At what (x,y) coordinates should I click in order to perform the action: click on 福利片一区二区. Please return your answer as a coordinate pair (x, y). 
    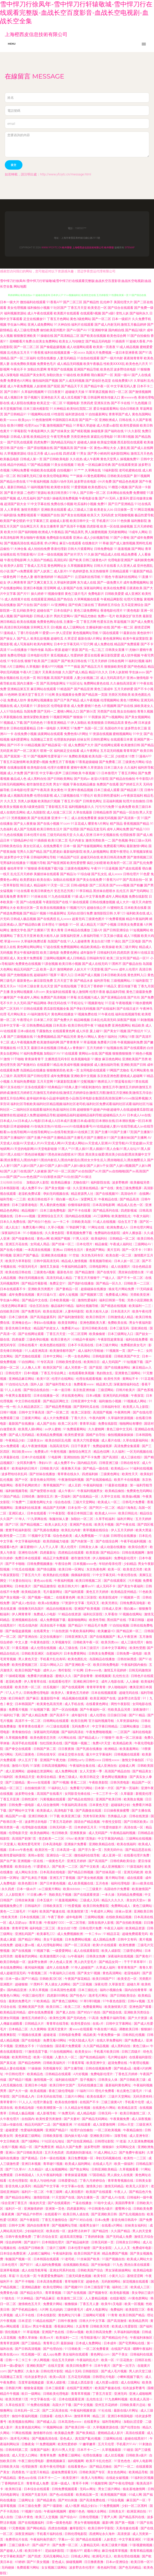
    Looking at the image, I should click on (33, 2192).